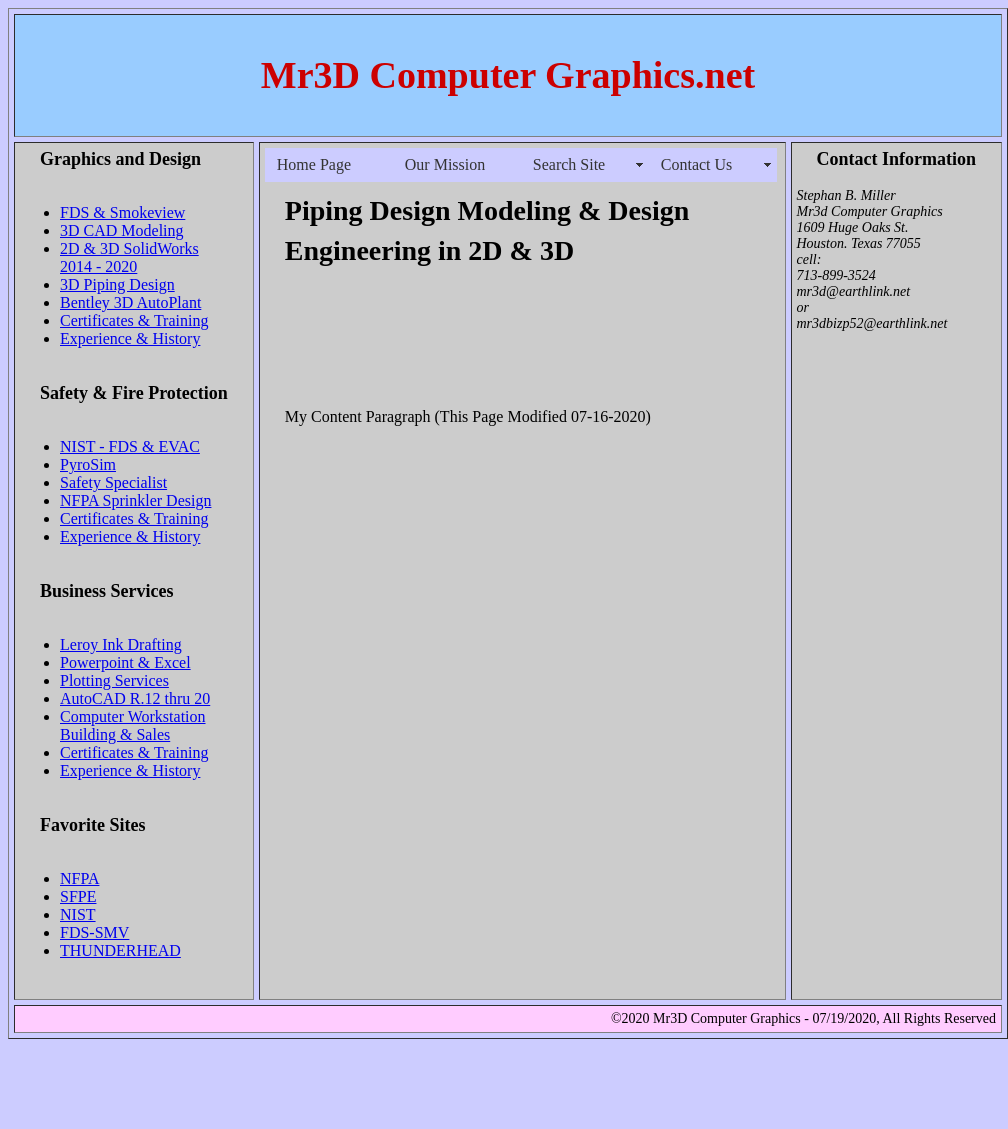 This screenshot has height=1129, width=1008. What do you see at coordinates (117, 284) in the screenshot?
I see `3D Piping Design` at bounding box center [117, 284].